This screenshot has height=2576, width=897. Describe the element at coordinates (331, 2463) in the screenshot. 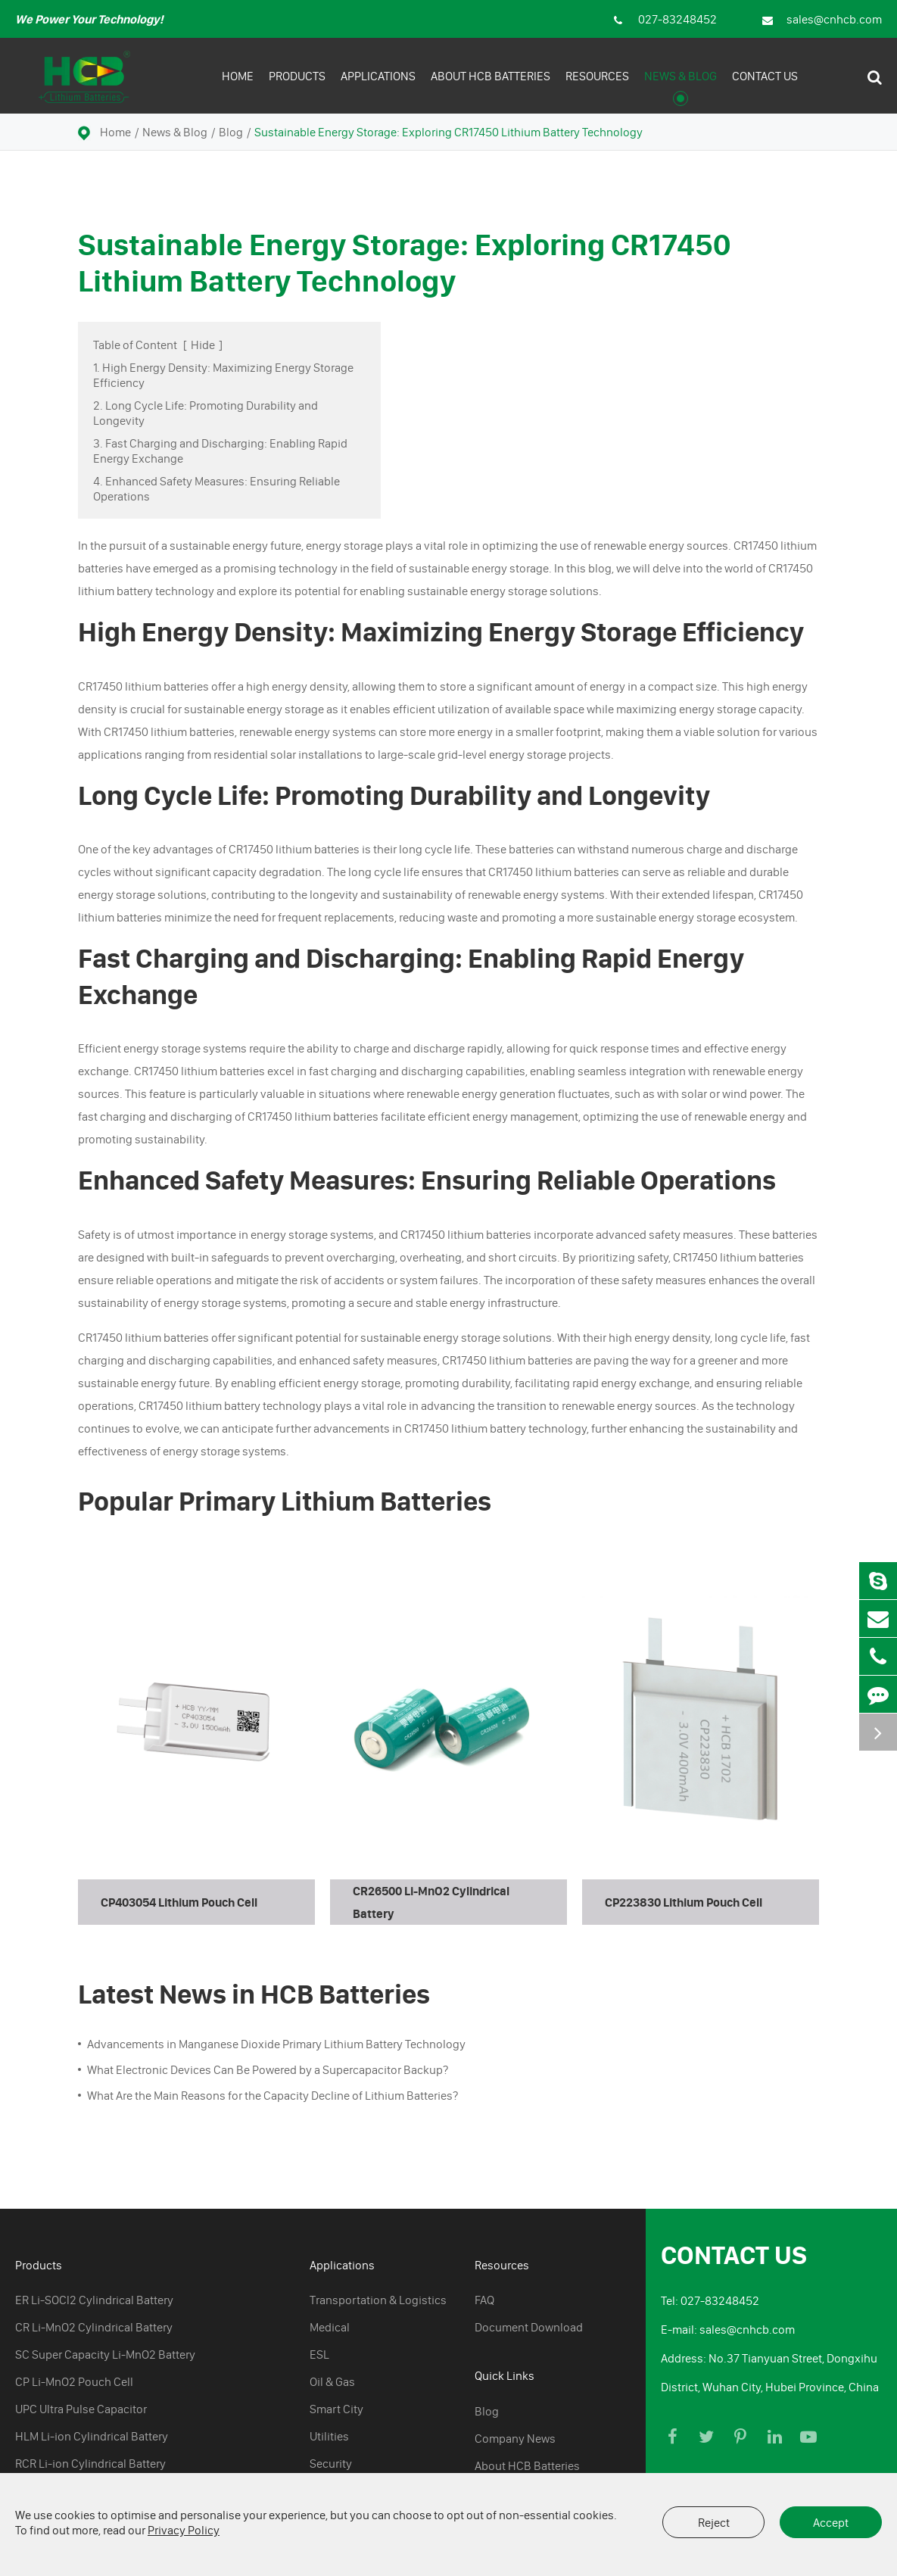

I see `Security` at that location.